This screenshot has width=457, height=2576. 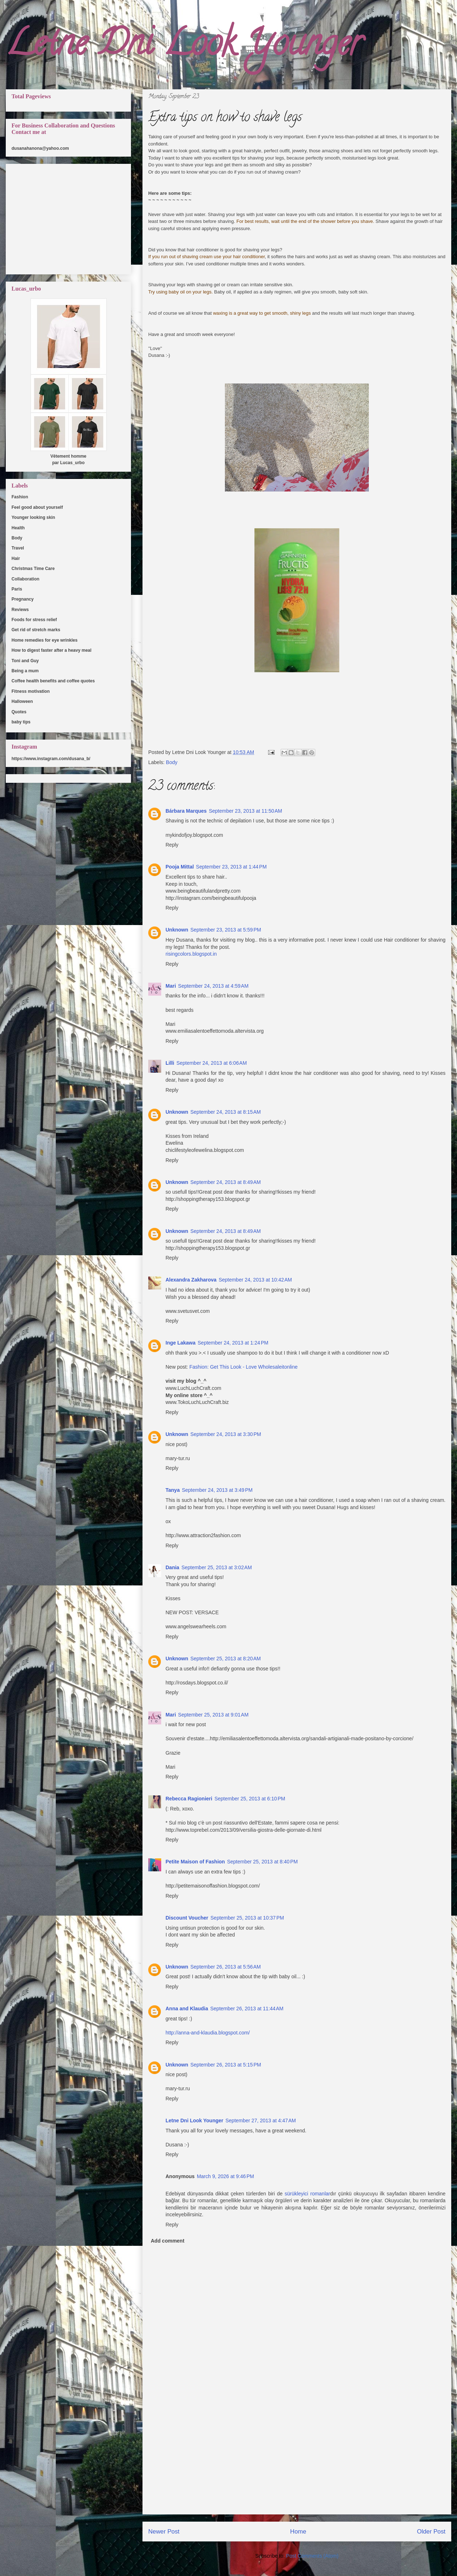 What do you see at coordinates (191, 1280) in the screenshot?
I see `Alexandra Zakharova` at bounding box center [191, 1280].